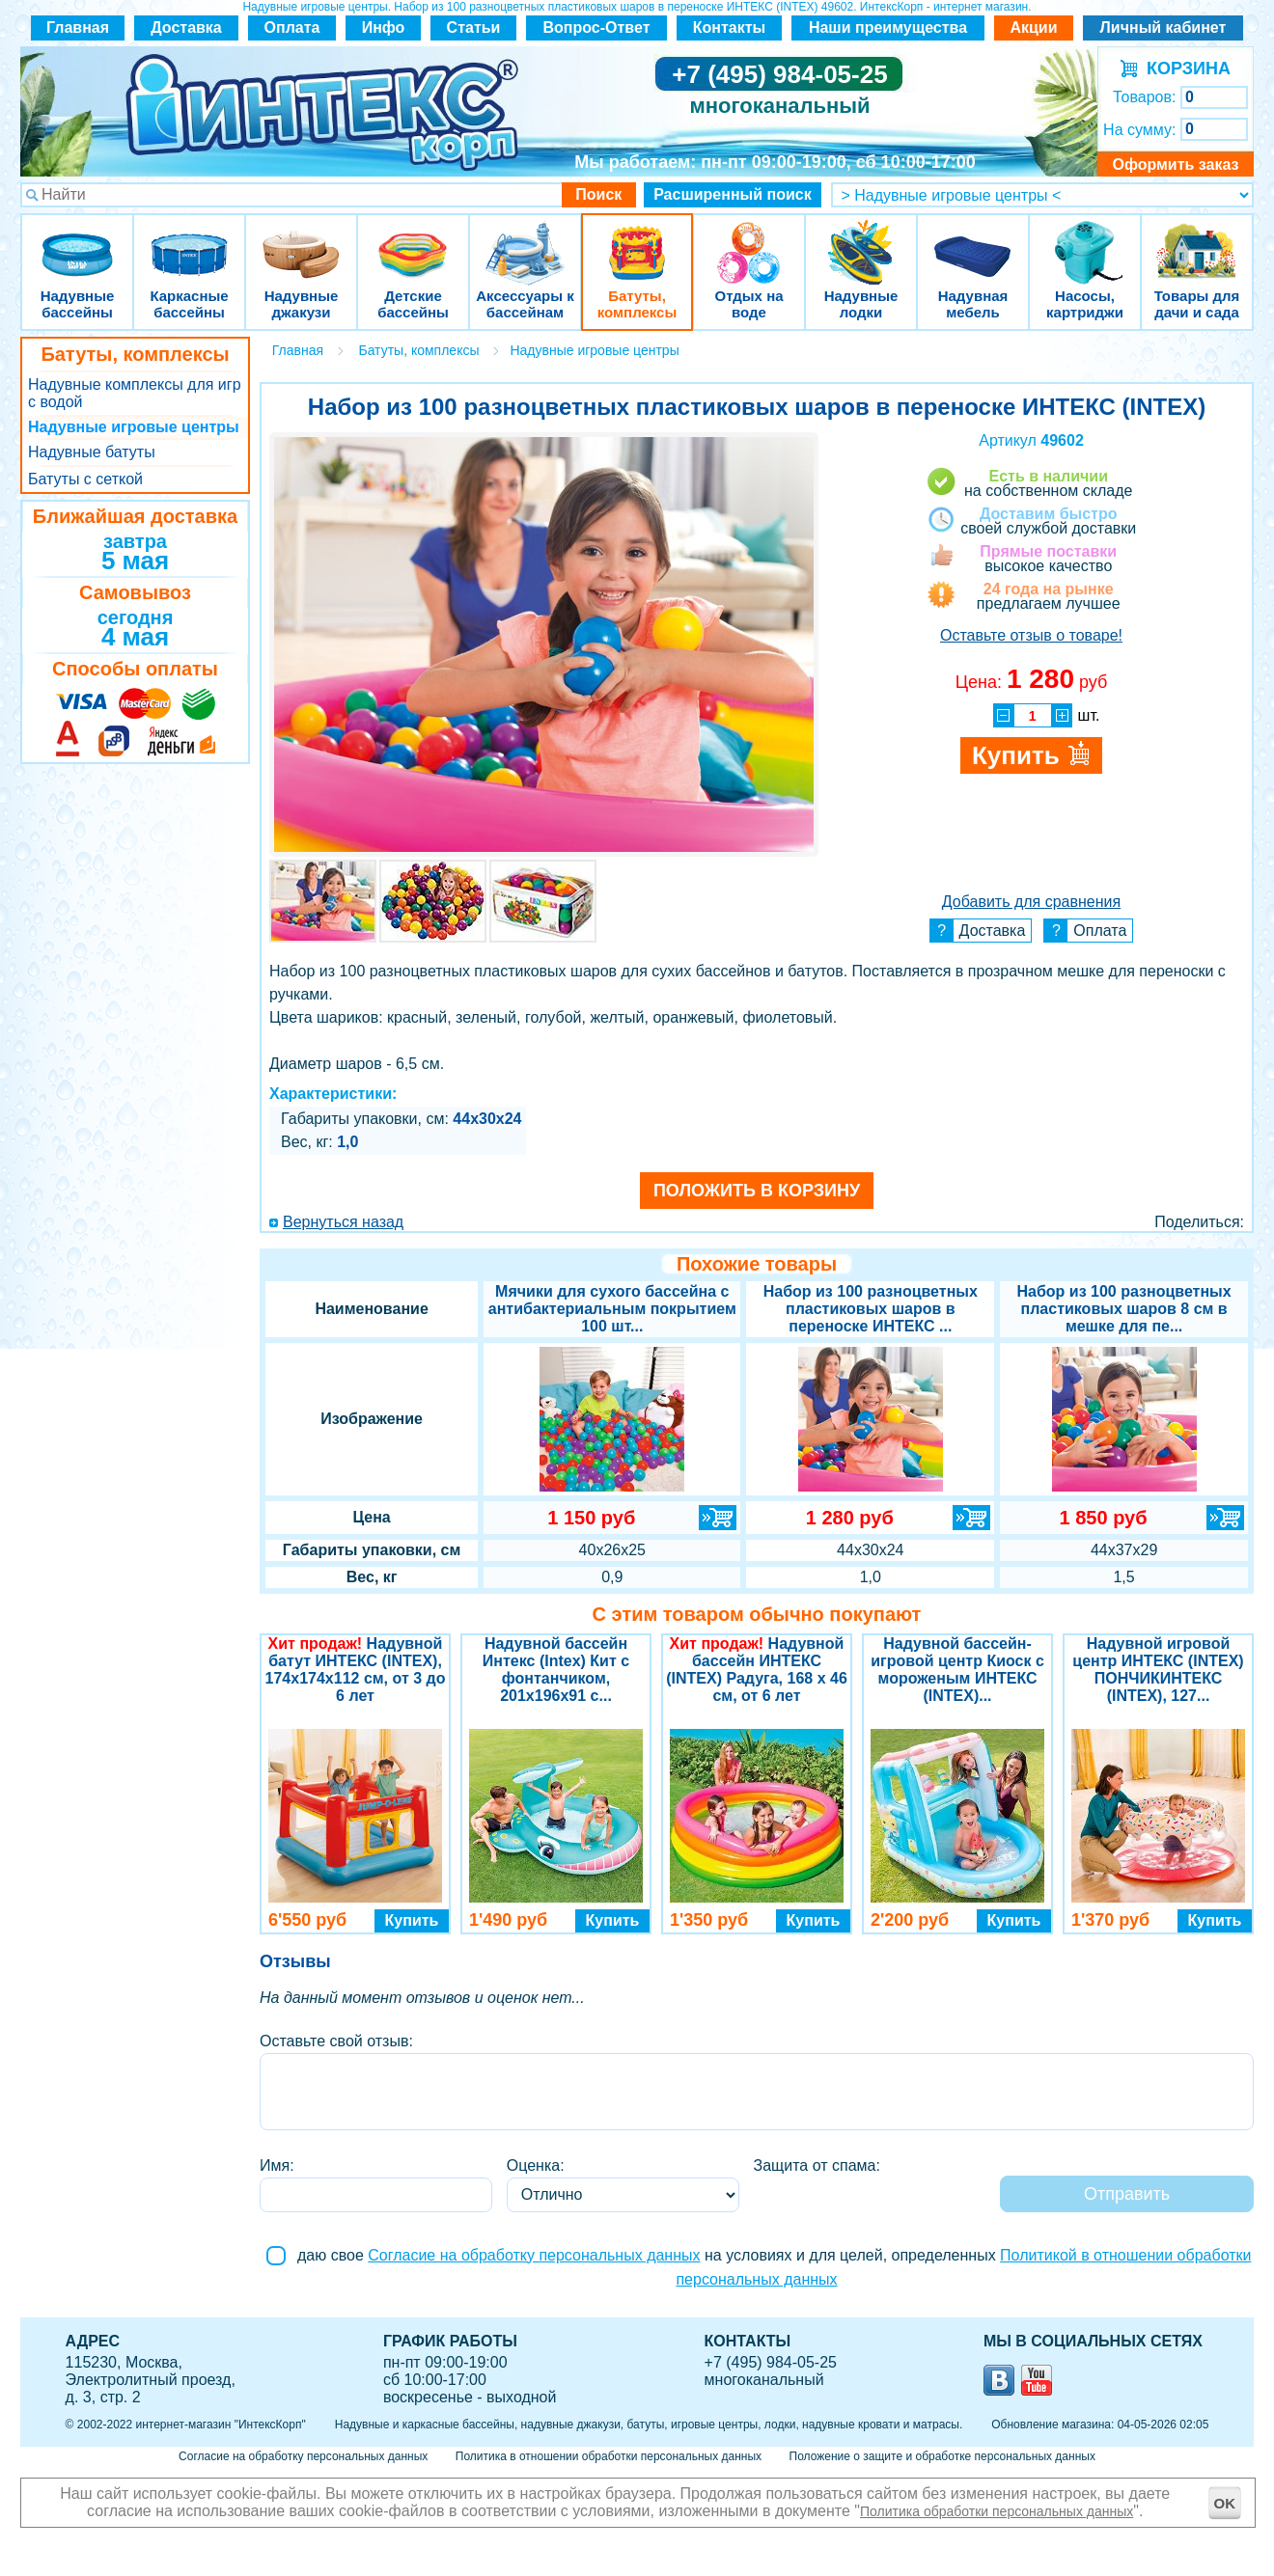 This screenshot has height=2576, width=1274. Describe the element at coordinates (534, 2255) in the screenshot. I see `Согласие на обработку персональных данных` at that location.